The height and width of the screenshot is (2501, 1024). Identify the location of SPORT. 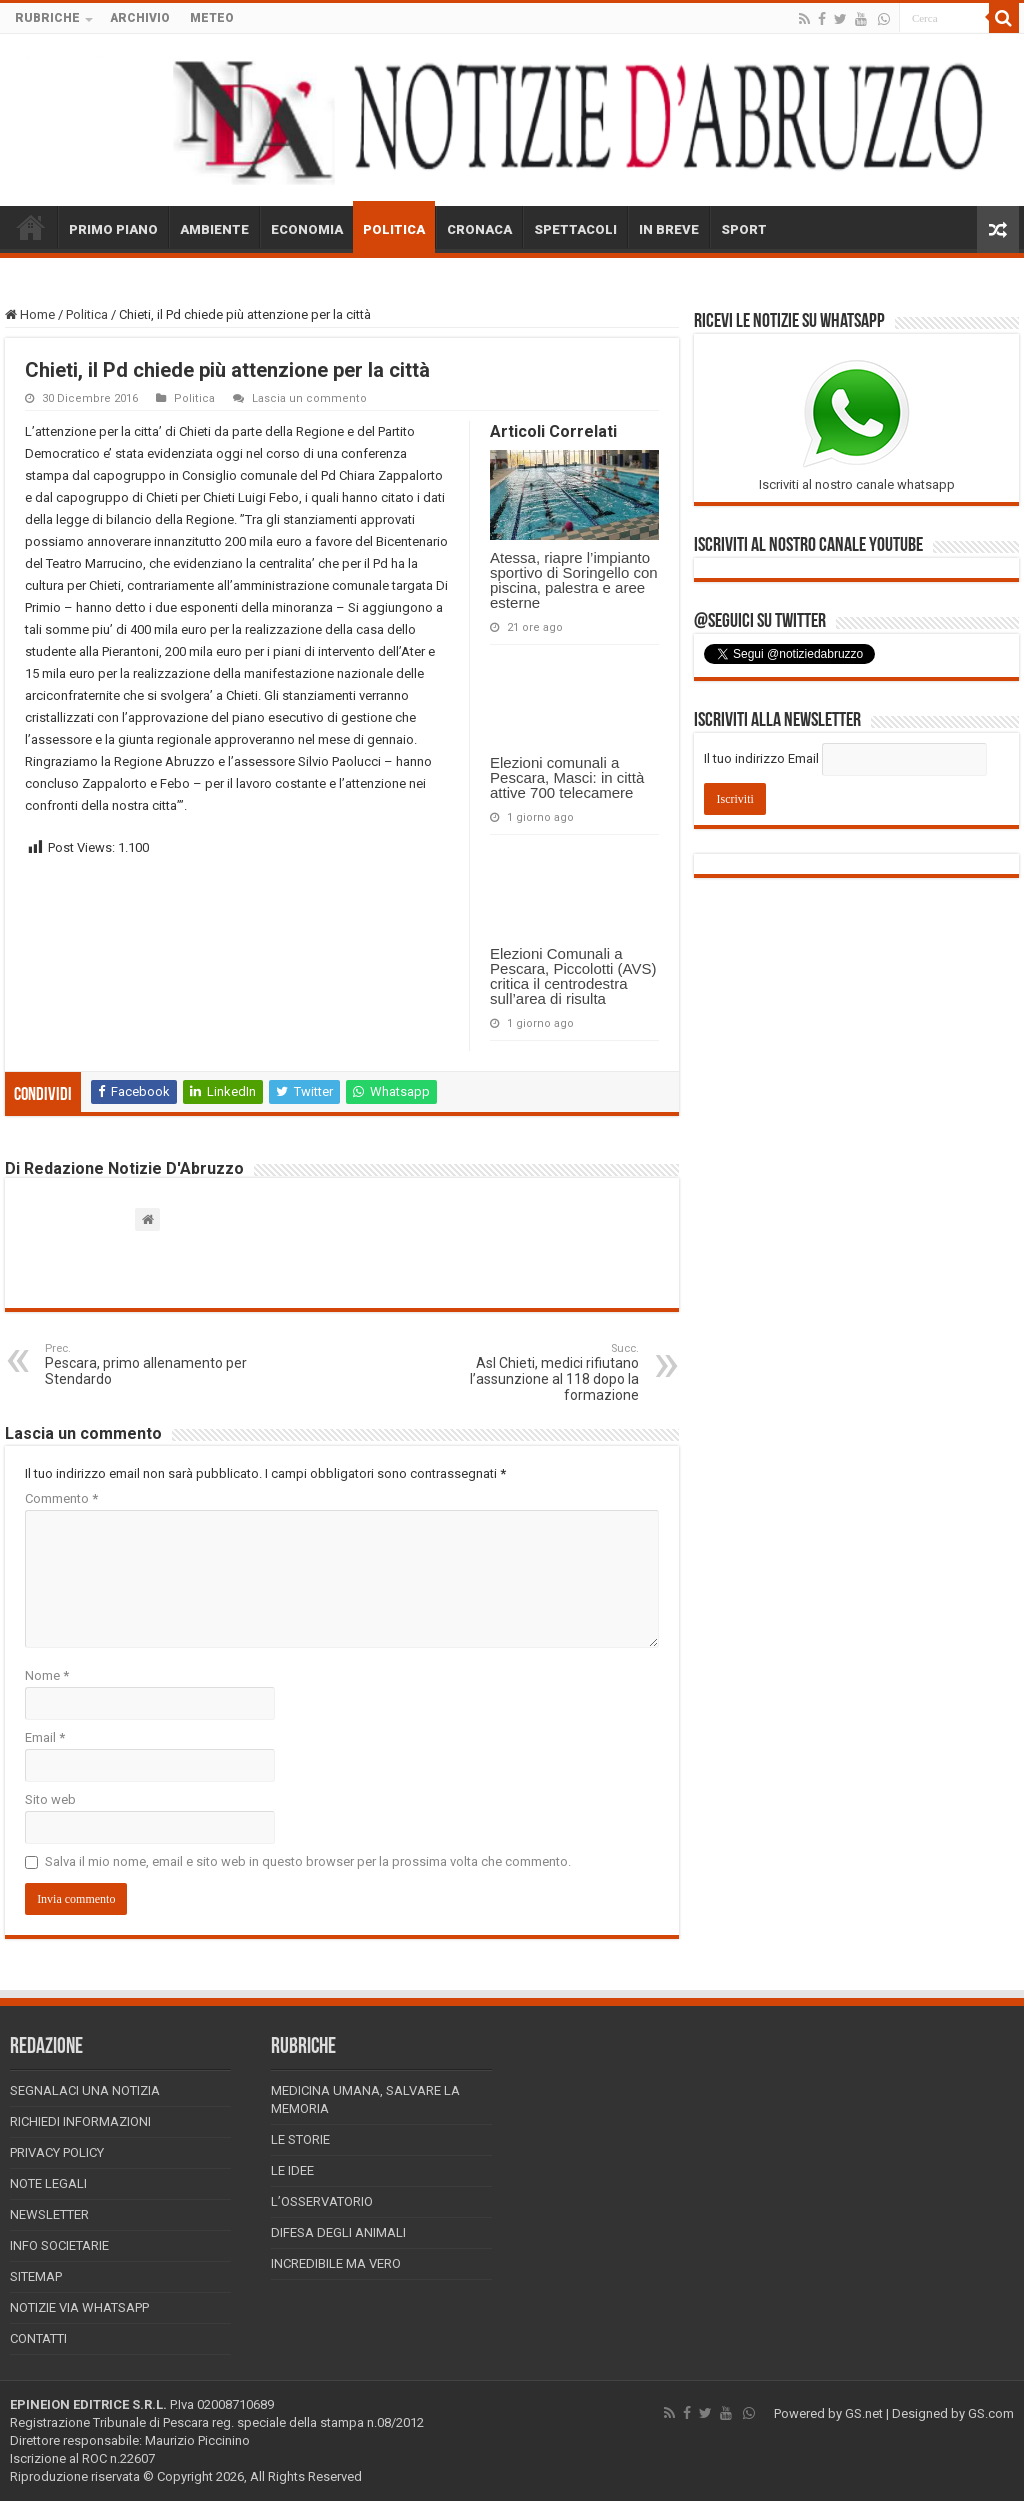
(744, 229).